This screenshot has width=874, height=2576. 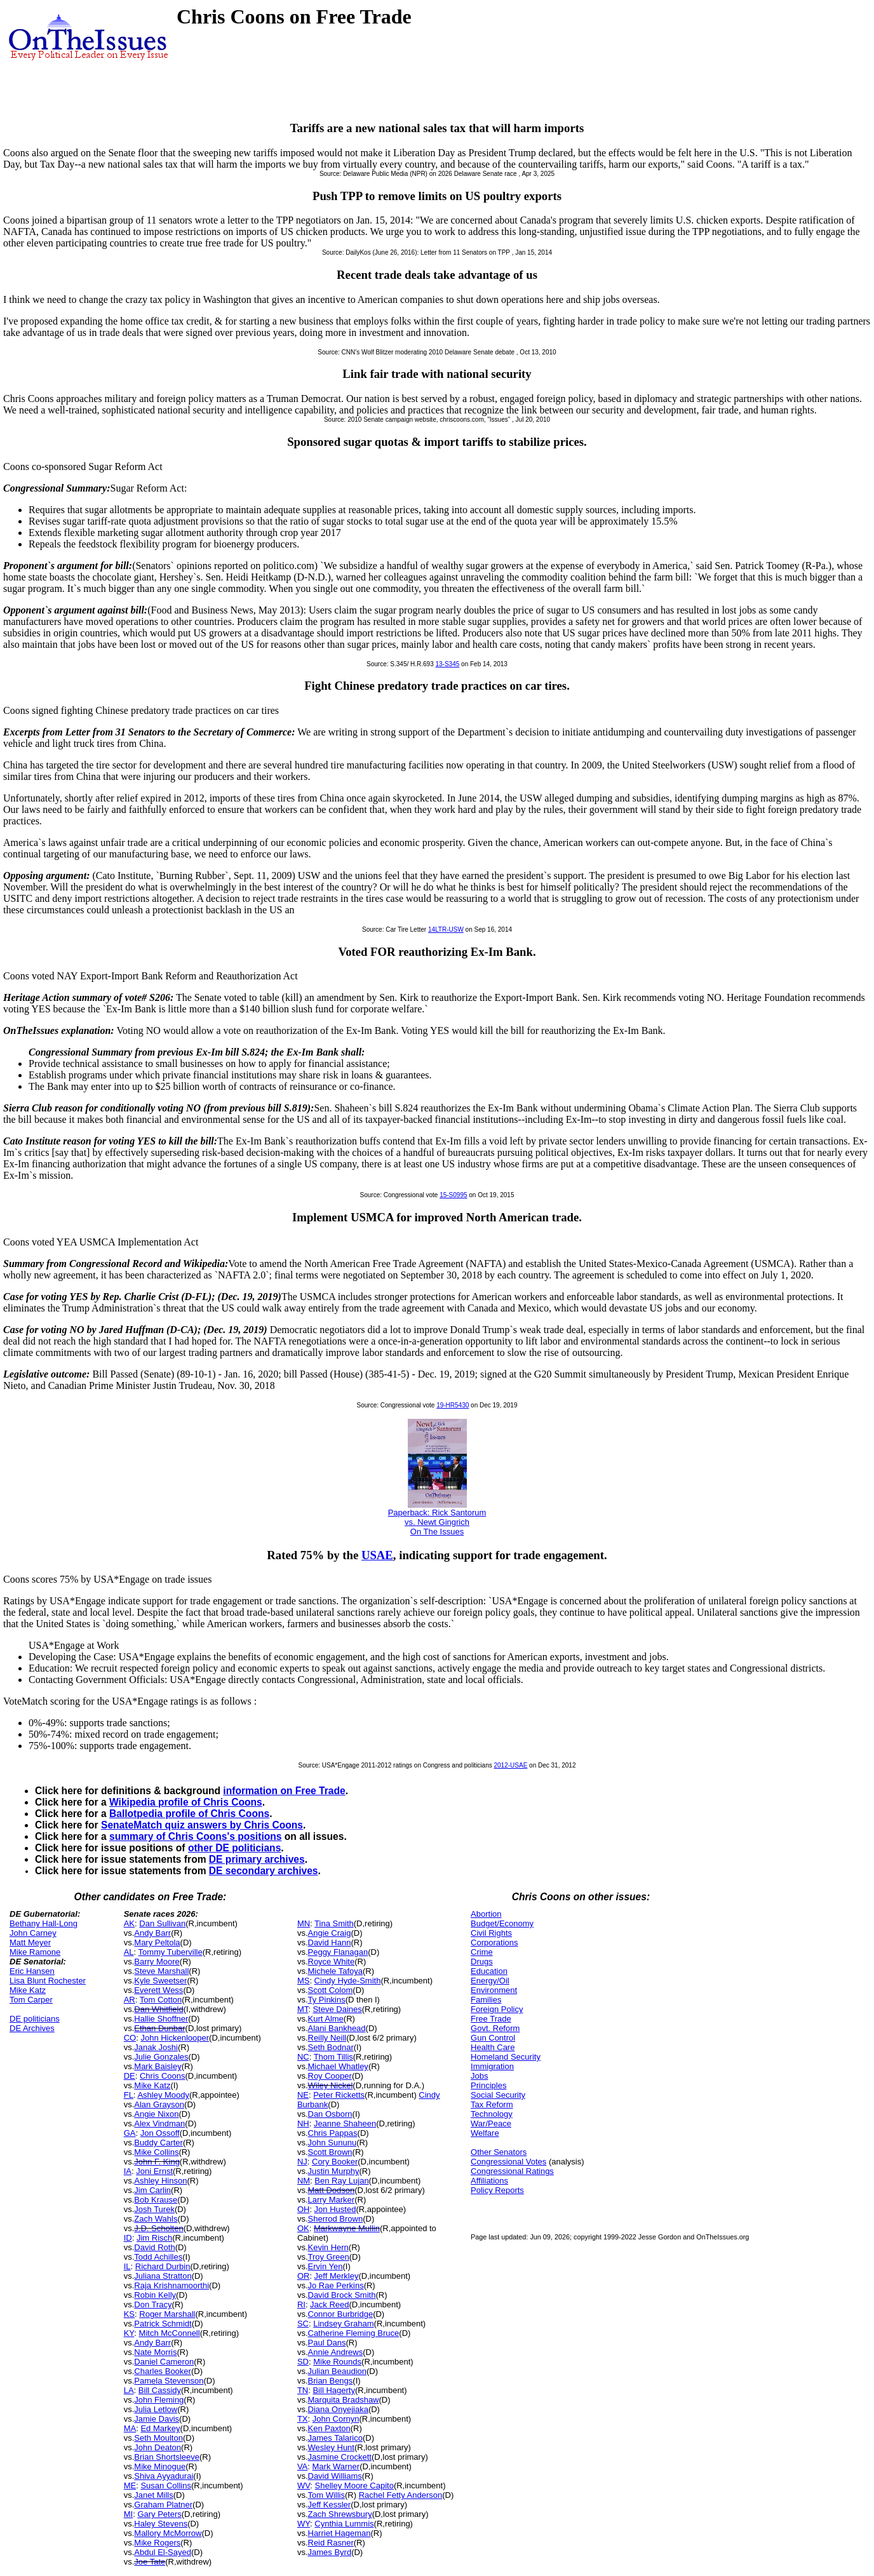 I want to click on James Talarico, so click(x=335, y=2438).